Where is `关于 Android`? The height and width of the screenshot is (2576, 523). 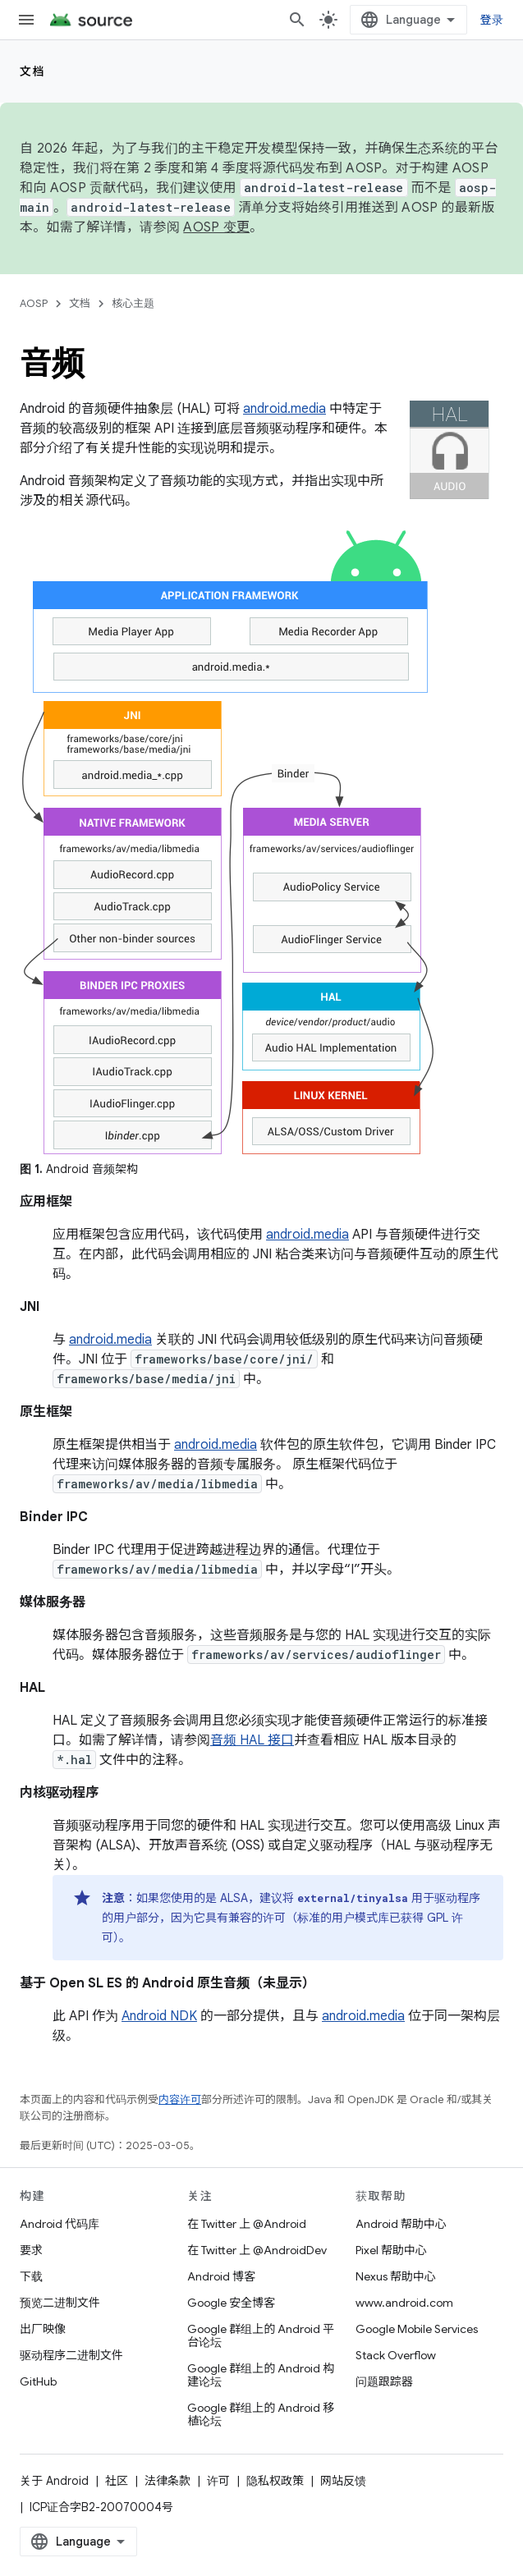 关于 Android is located at coordinates (54, 2480).